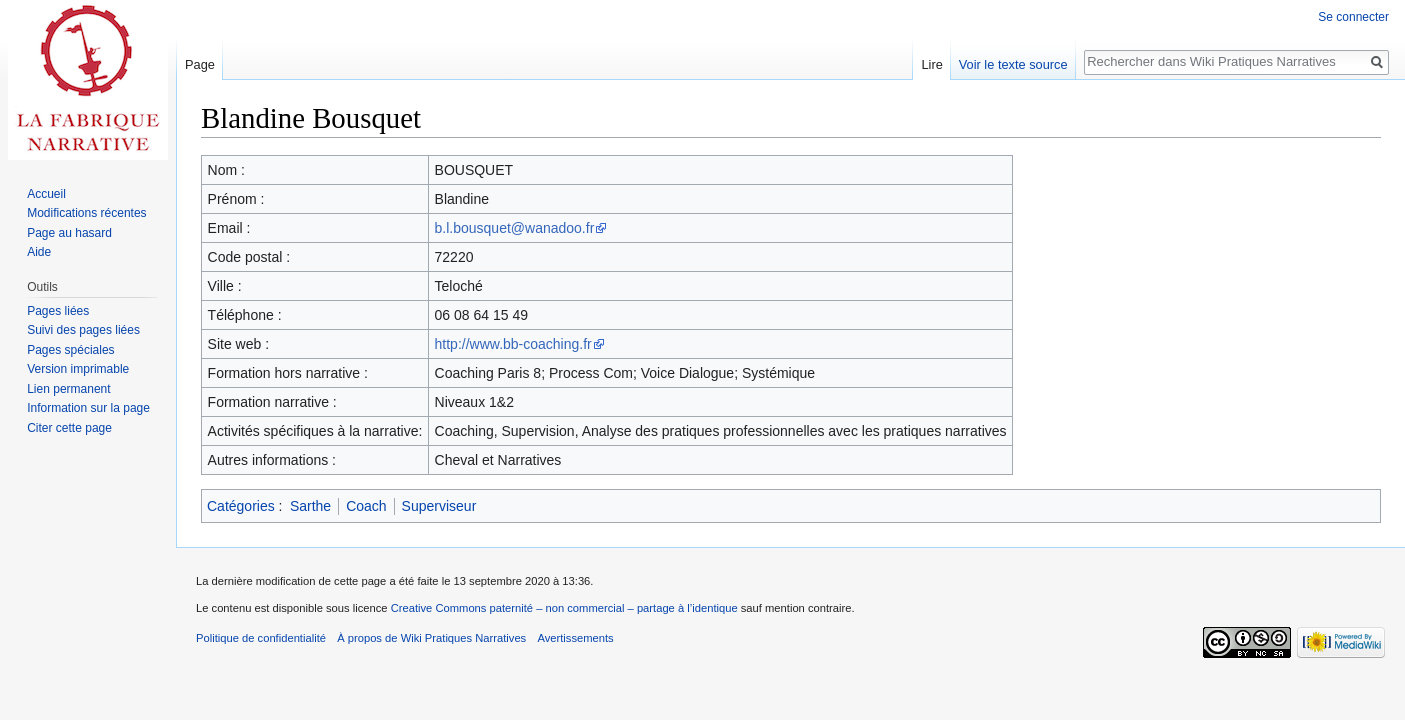 The width and height of the screenshot is (1405, 720). What do you see at coordinates (310, 506) in the screenshot?
I see `Sarthe` at bounding box center [310, 506].